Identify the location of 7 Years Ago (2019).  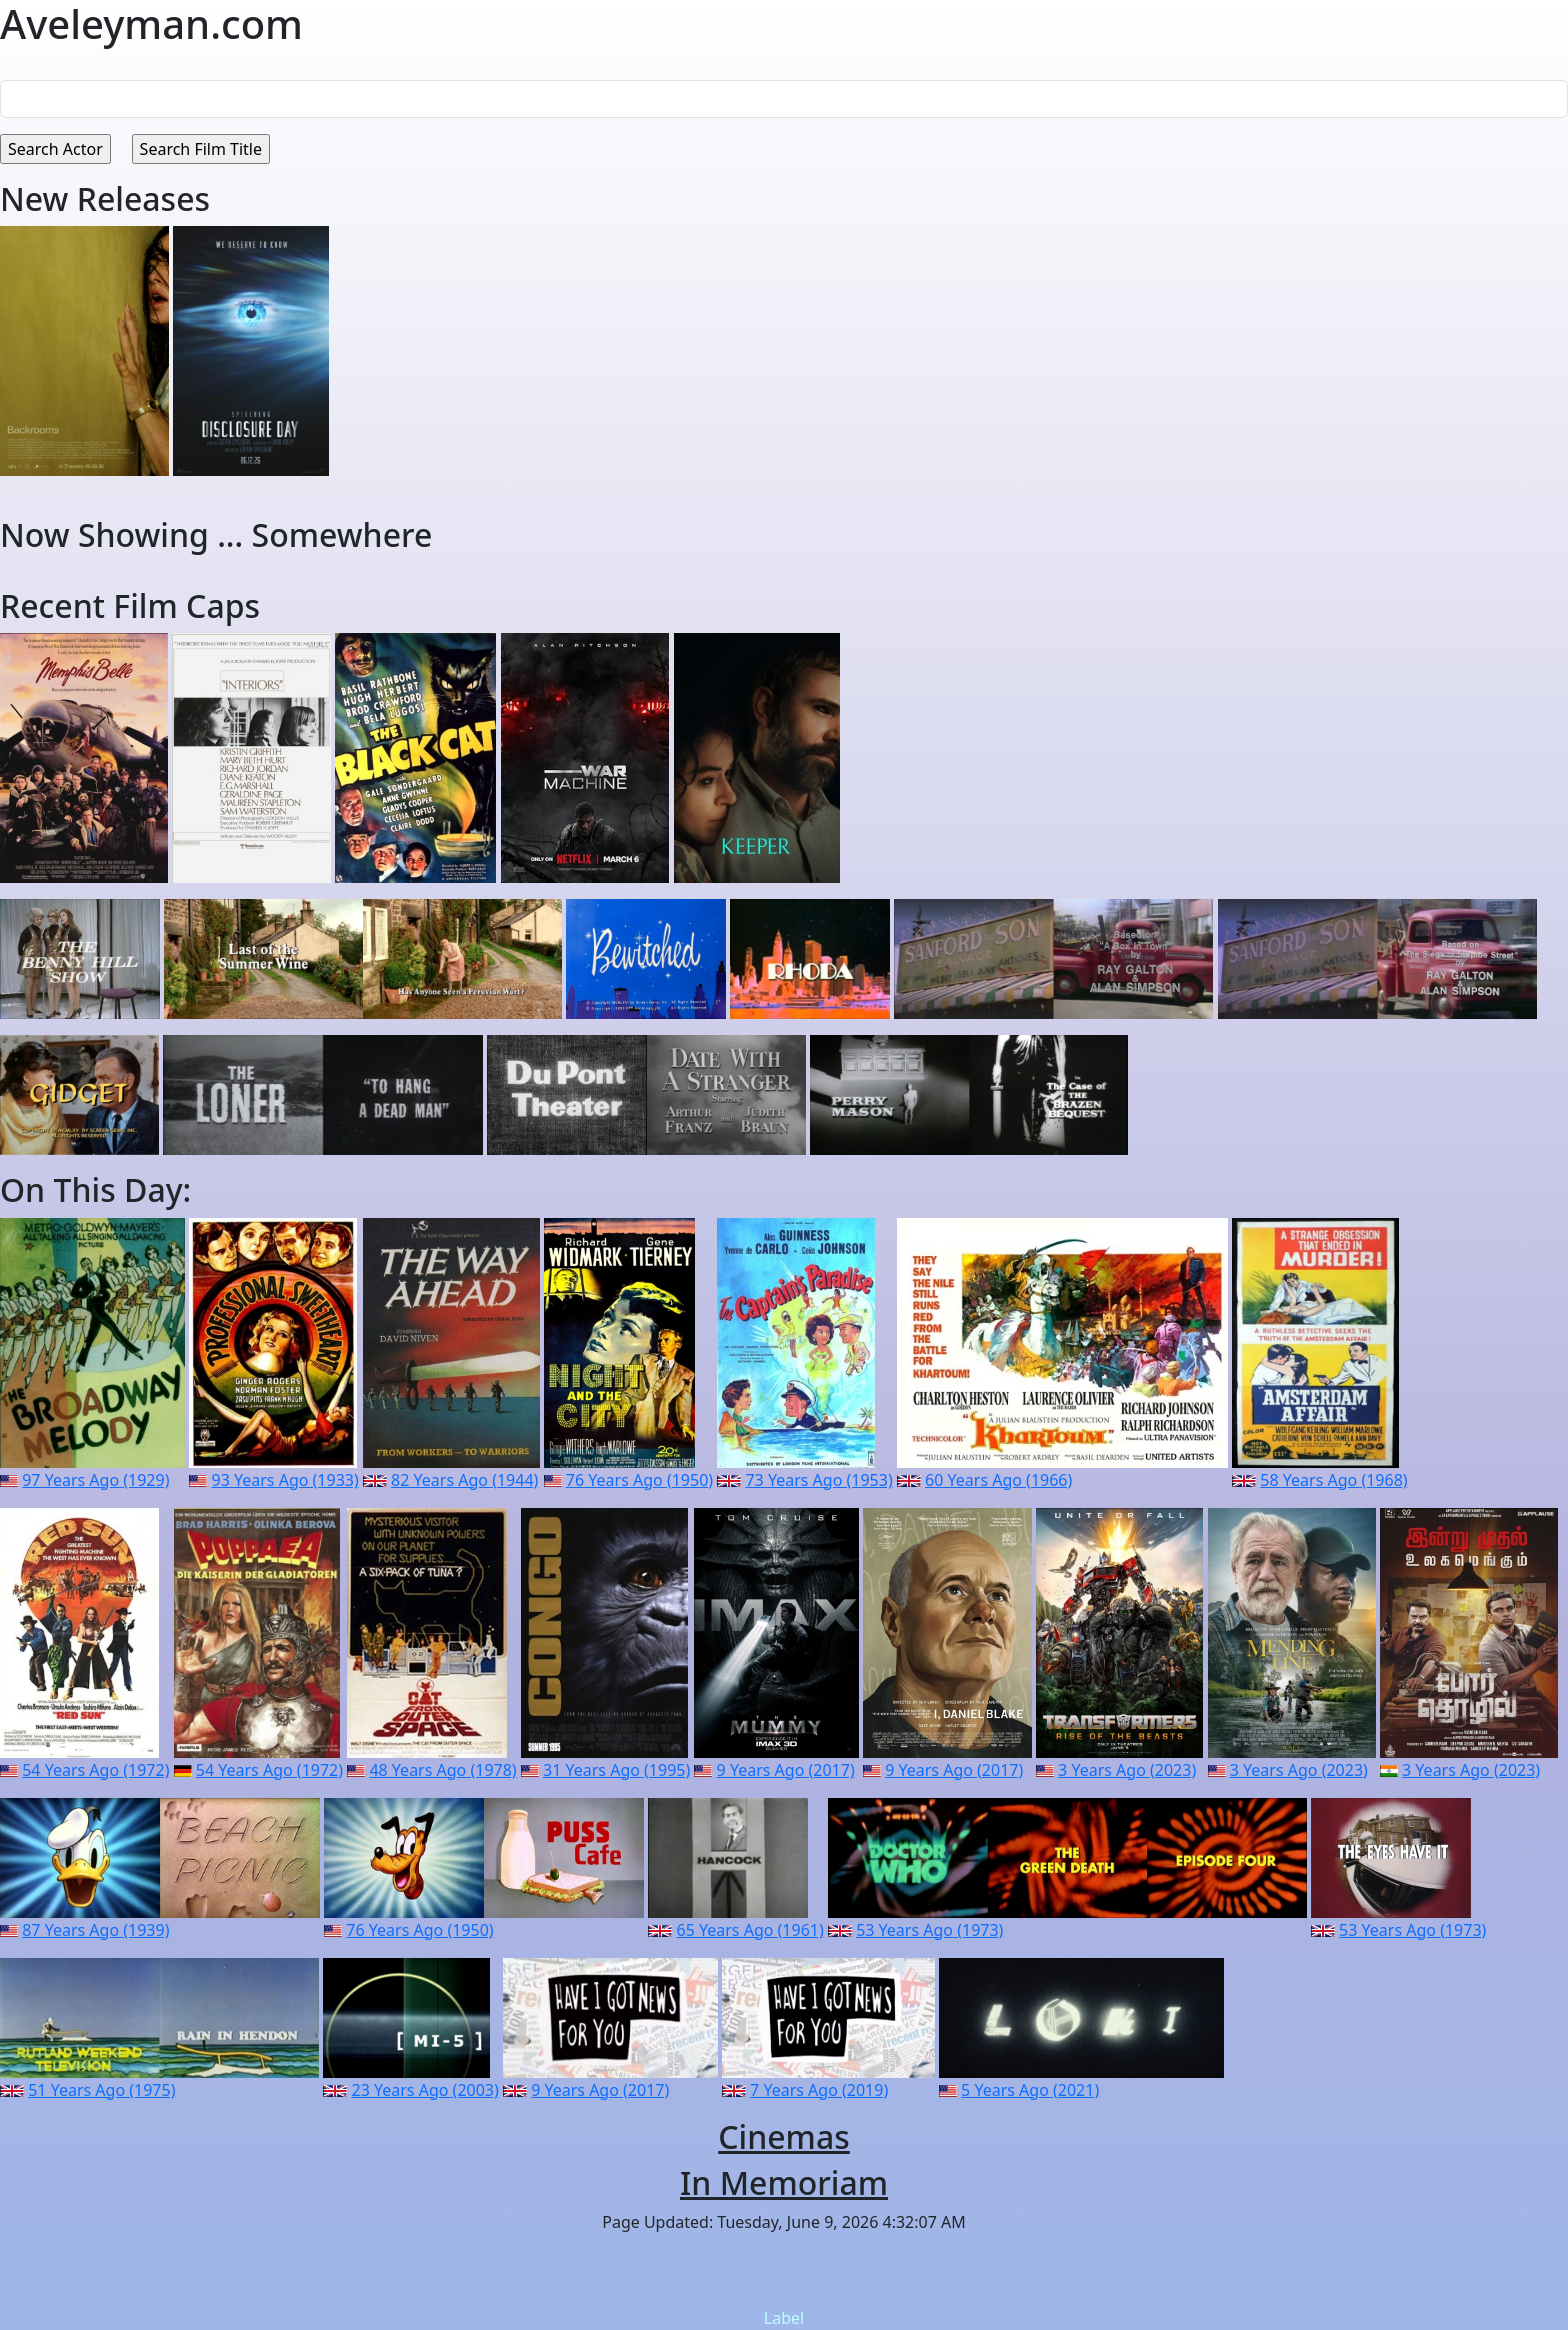
(819, 2090).